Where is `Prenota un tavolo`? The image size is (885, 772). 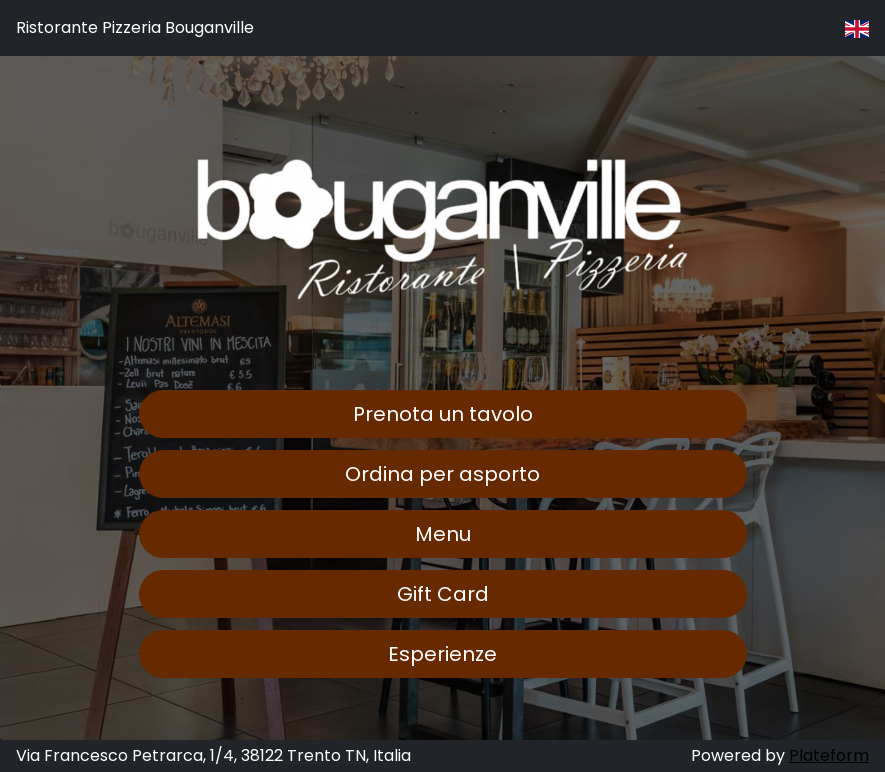
Prenota un tavolo is located at coordinates (443, 414).